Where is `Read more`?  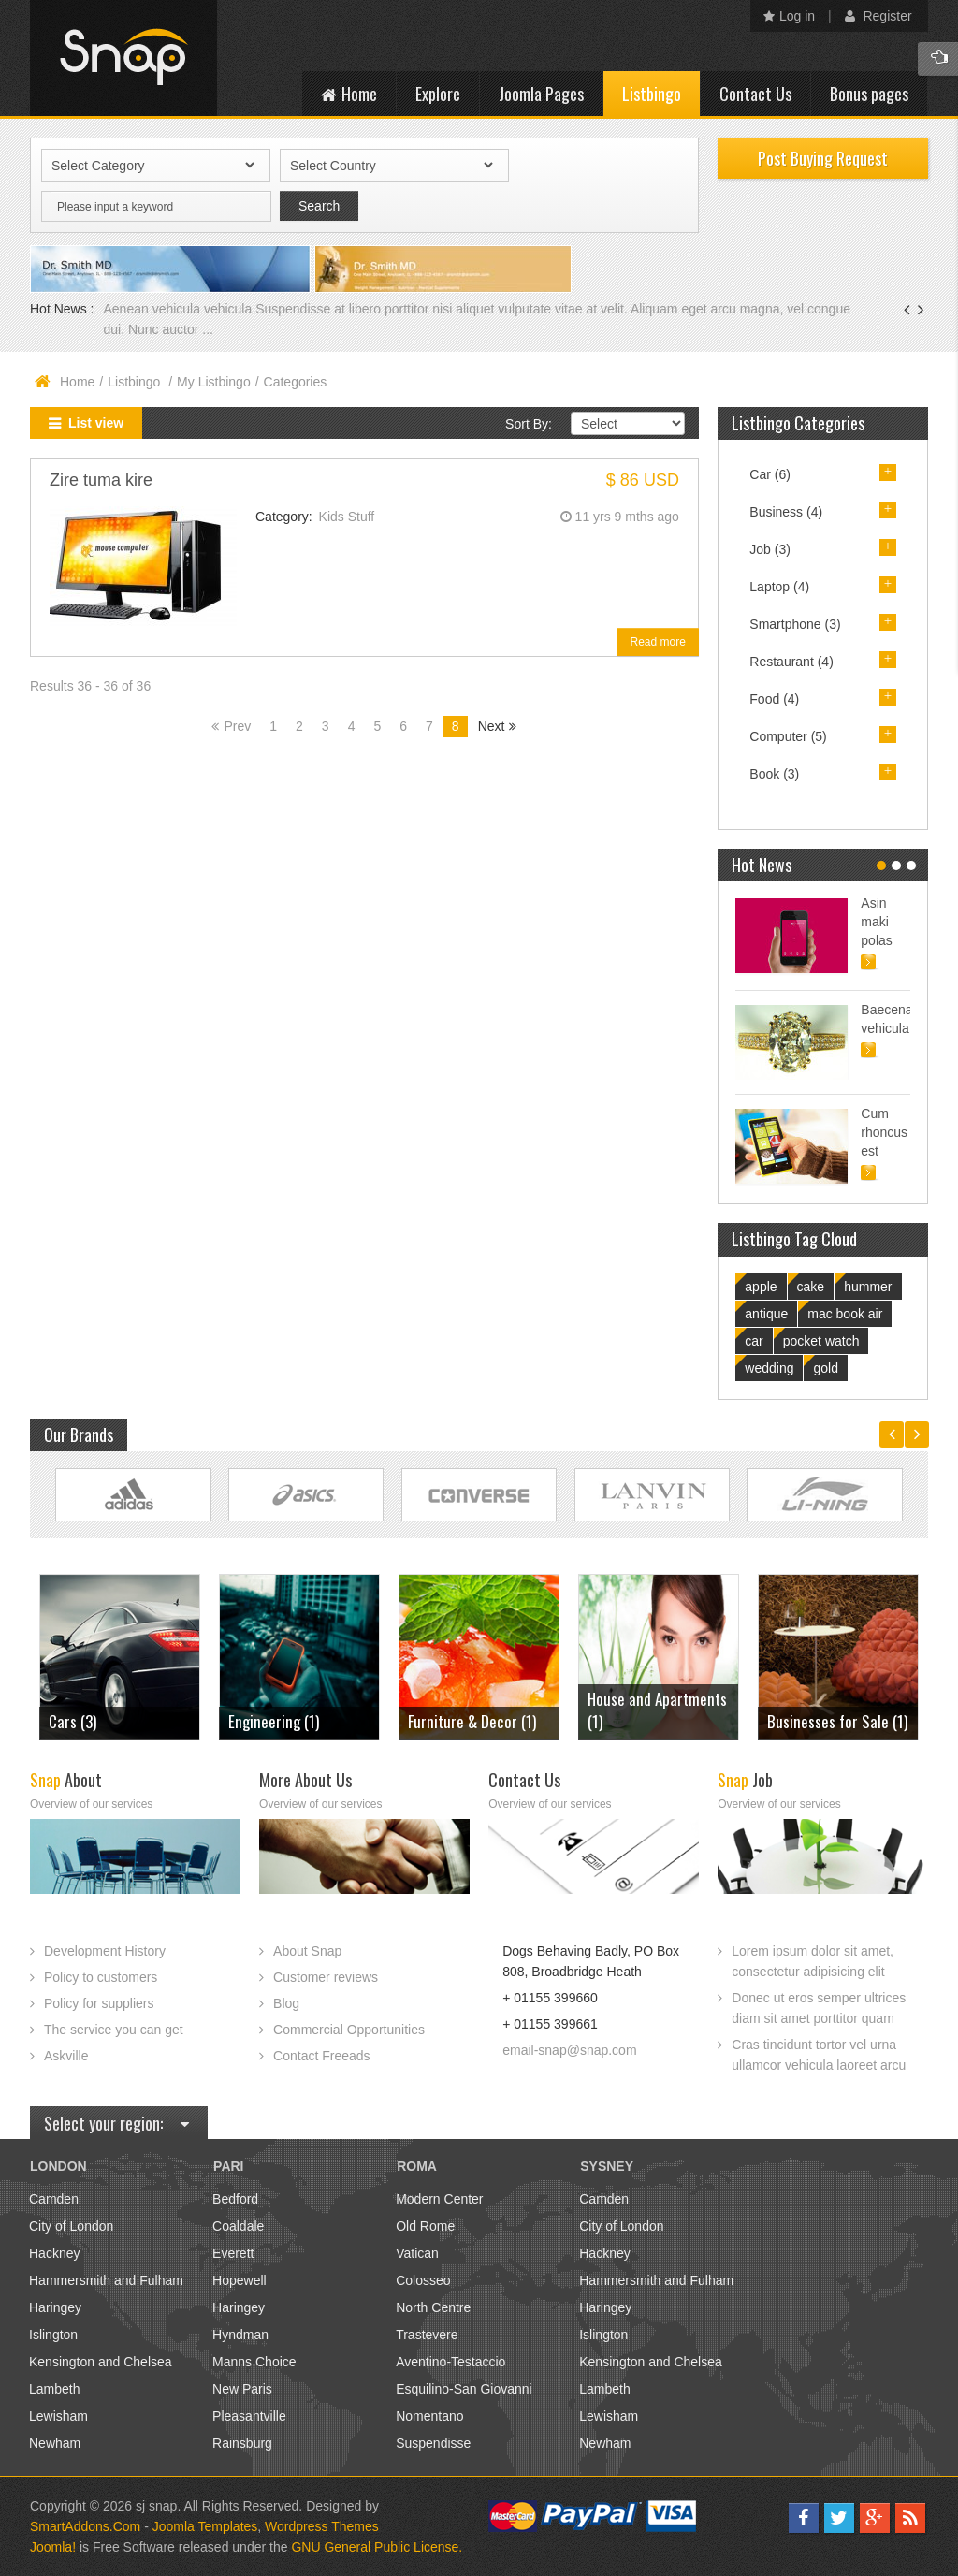
Read more is located at coordinates (658, 641).